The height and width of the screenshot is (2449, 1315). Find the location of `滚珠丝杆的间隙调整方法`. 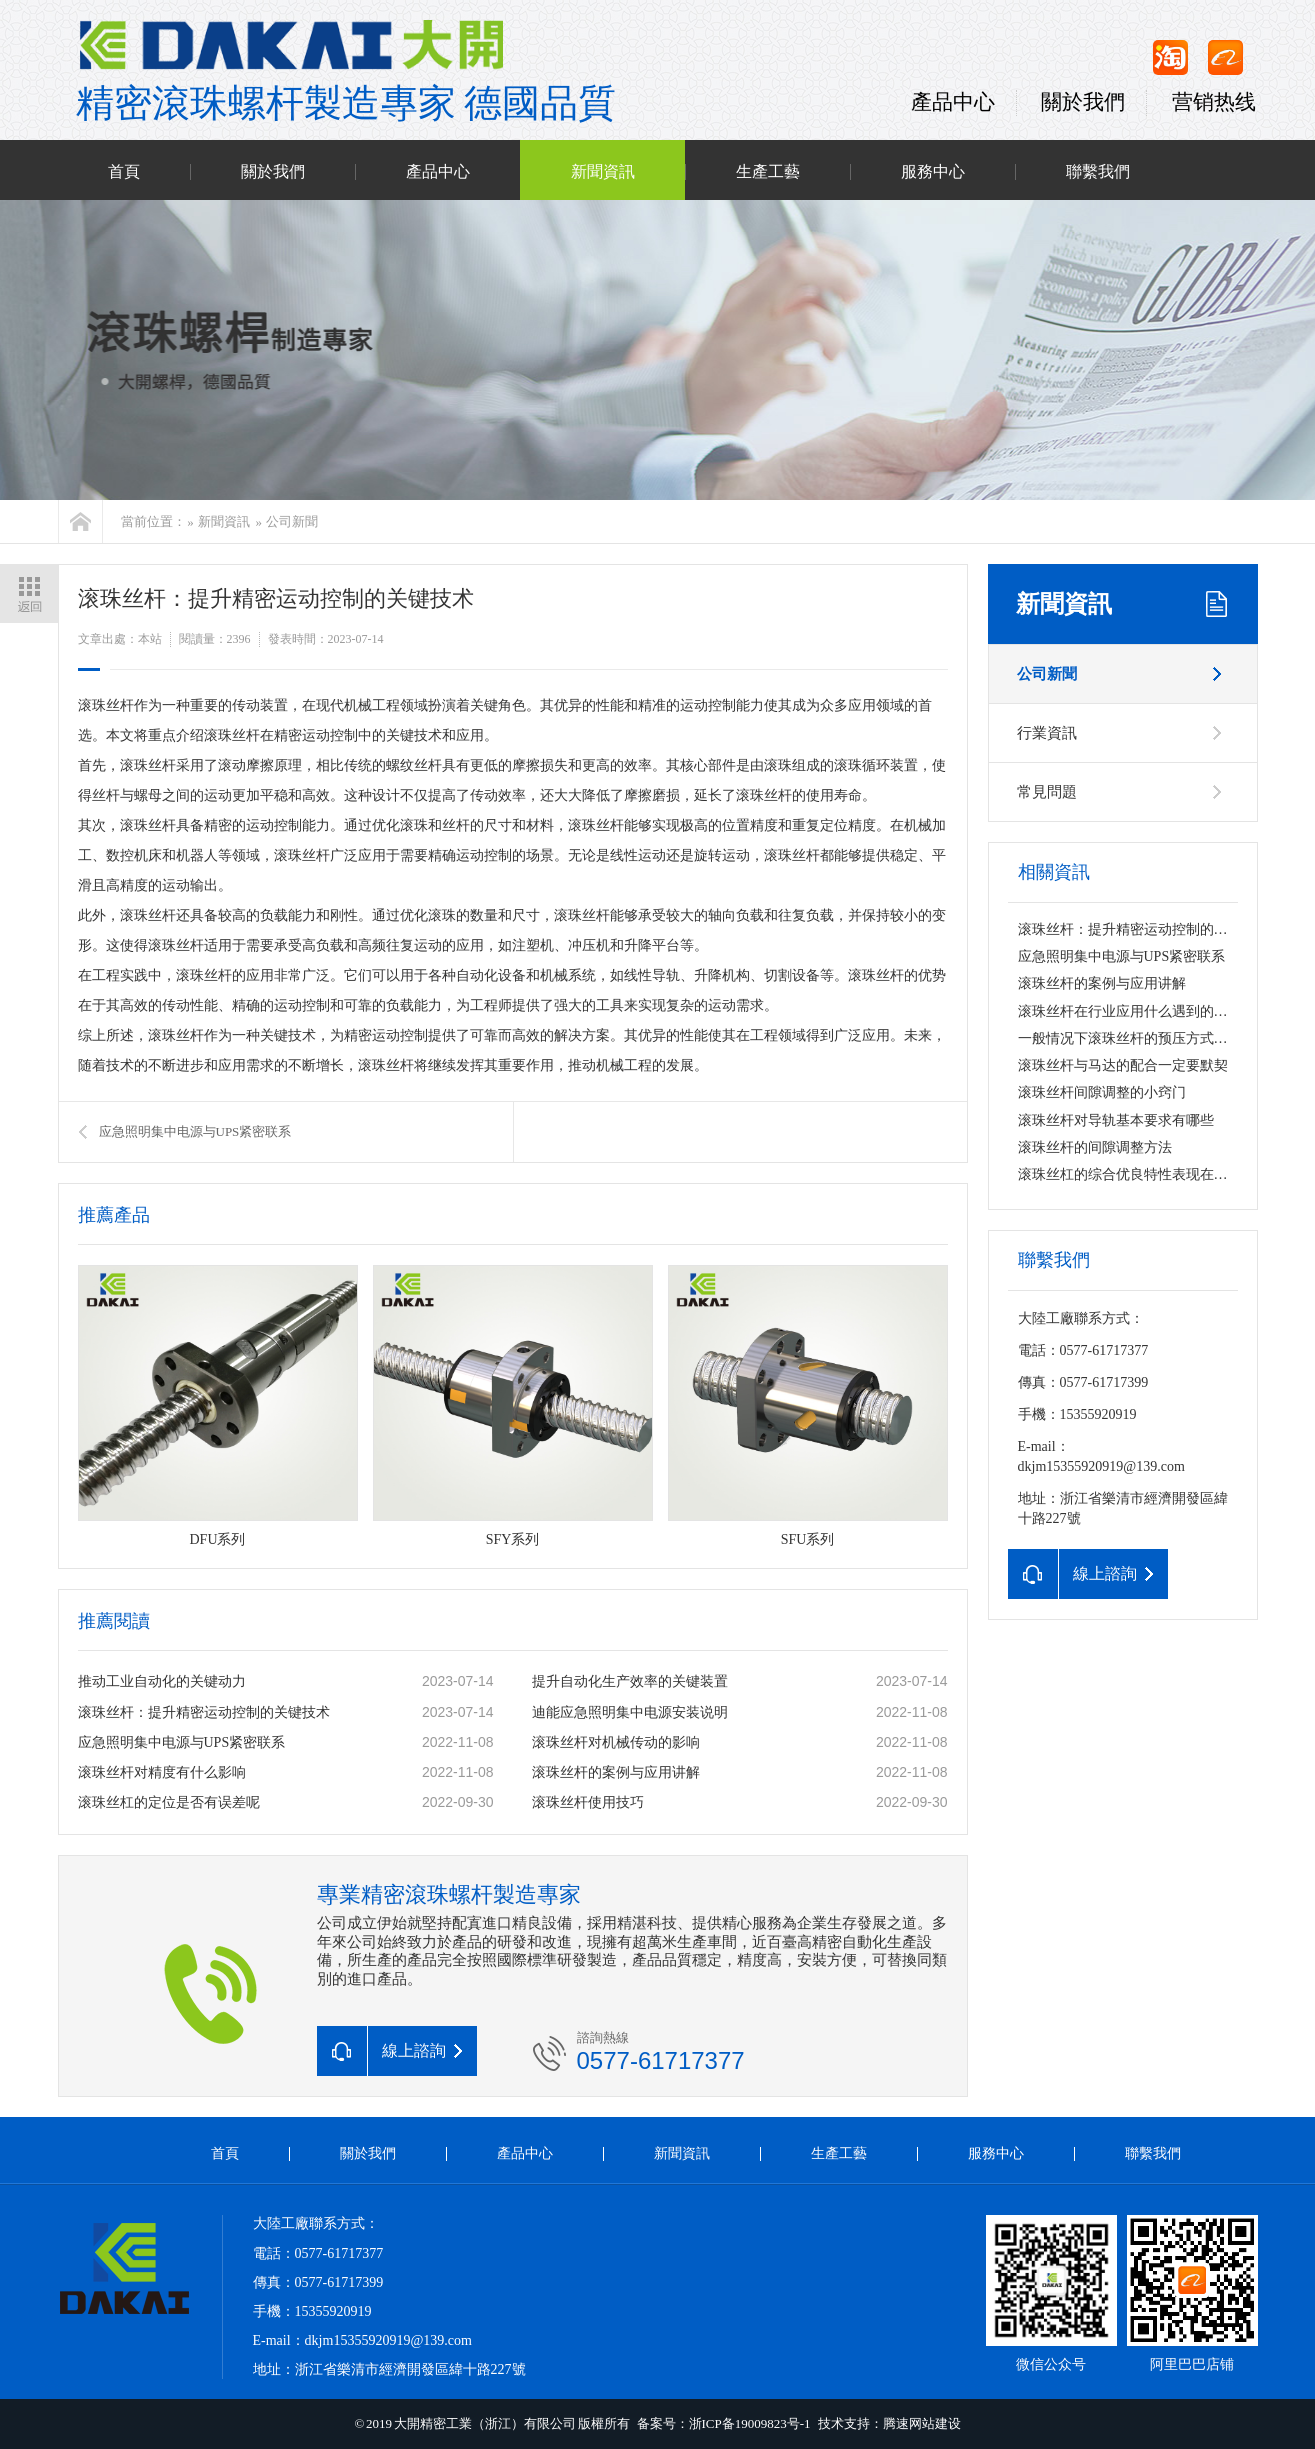

滚珠丝杆的间隙调整方法 is located at coordinates (1095, 1147).